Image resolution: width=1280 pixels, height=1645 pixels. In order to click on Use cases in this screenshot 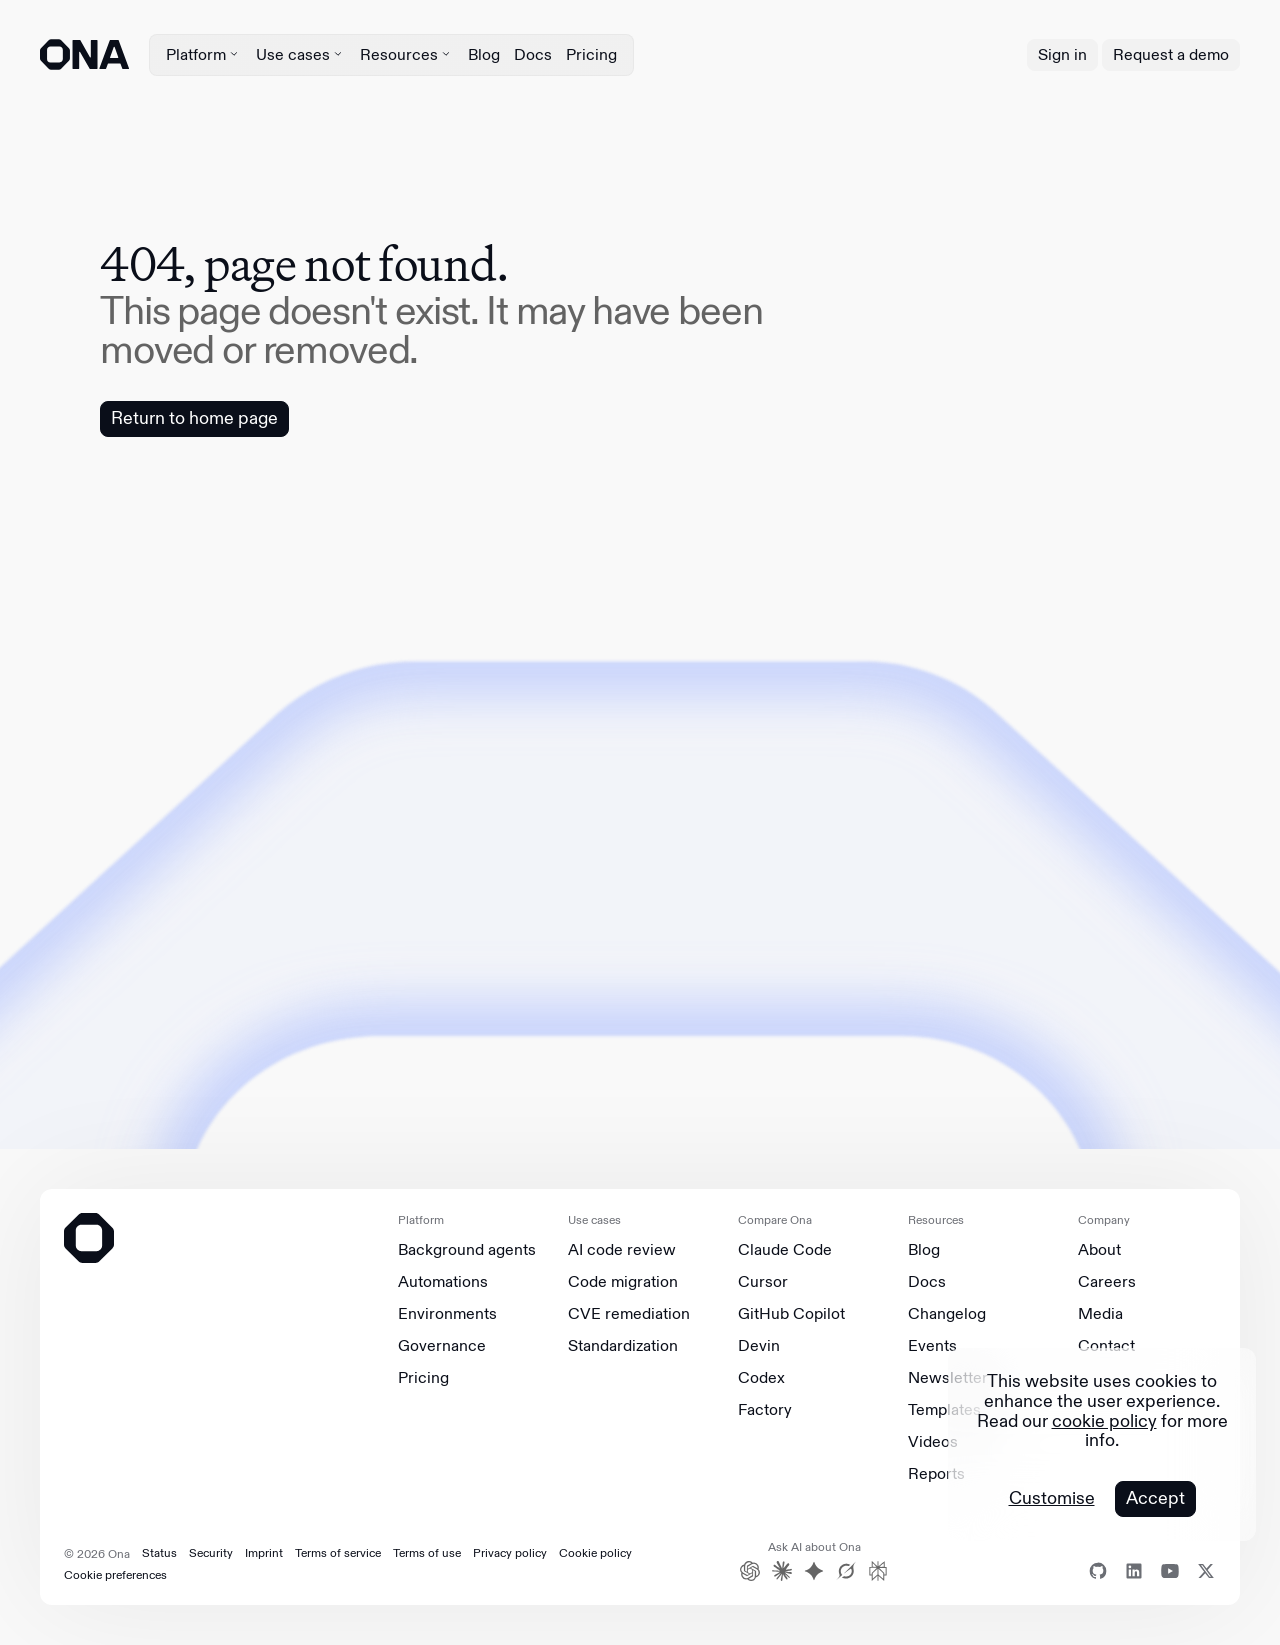, I will do `click(301, 54)`.